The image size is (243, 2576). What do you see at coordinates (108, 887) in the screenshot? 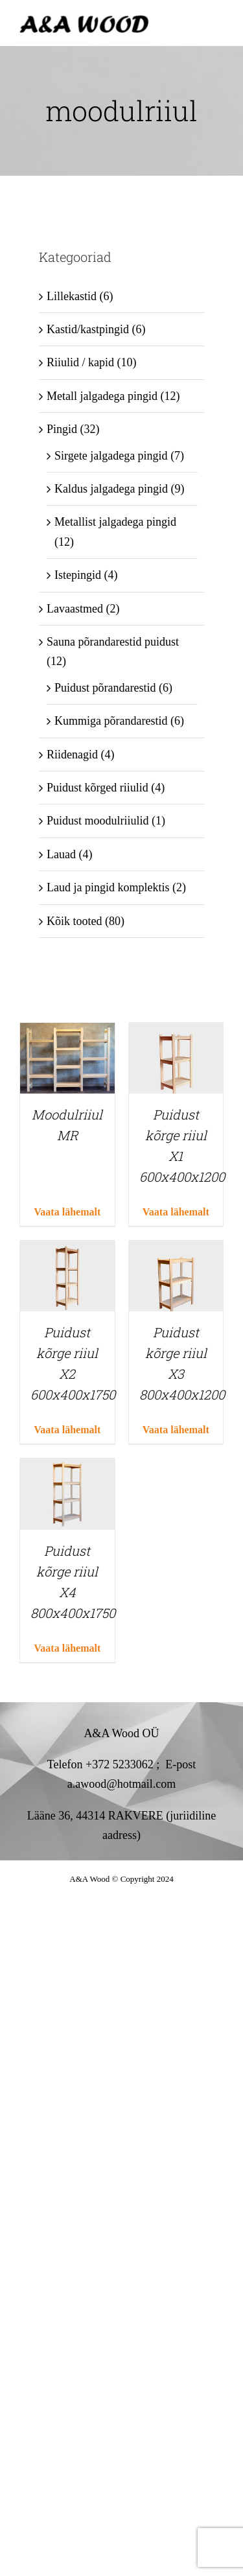
I see `Laud ja pingid komplektis` at bounding box center [108, 887].